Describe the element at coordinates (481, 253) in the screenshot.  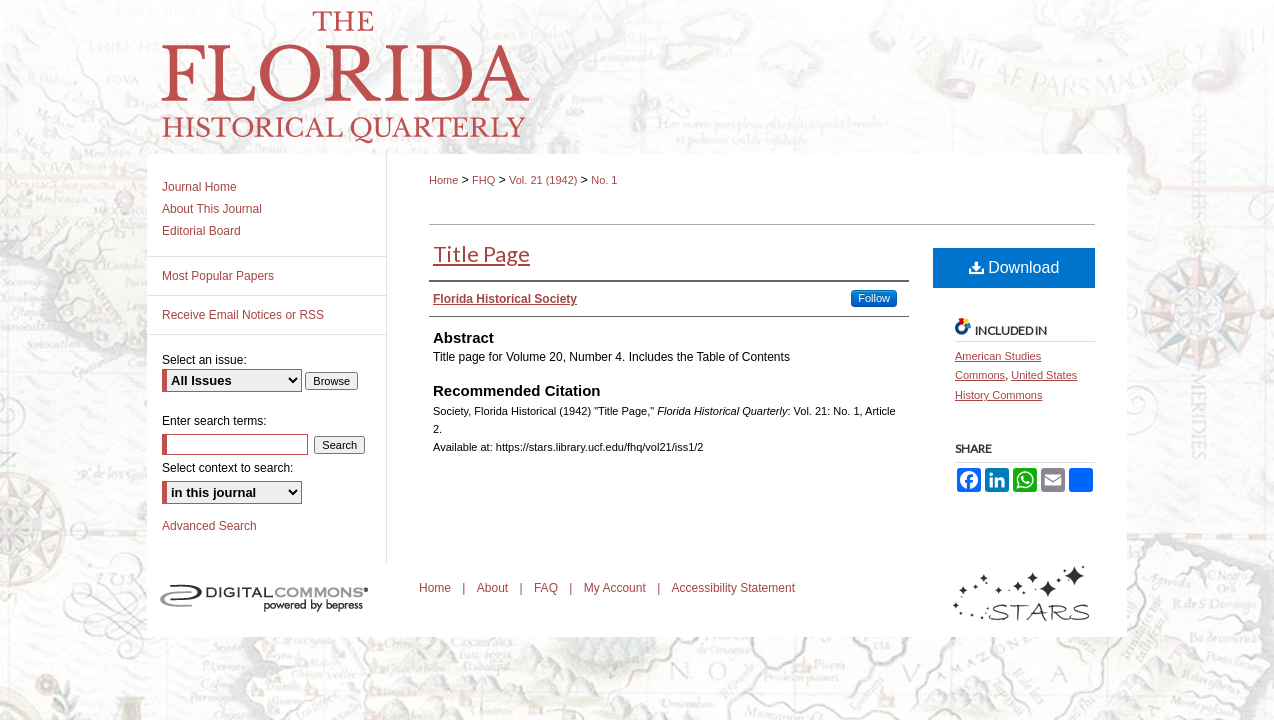
I see `Title Page` at that location.